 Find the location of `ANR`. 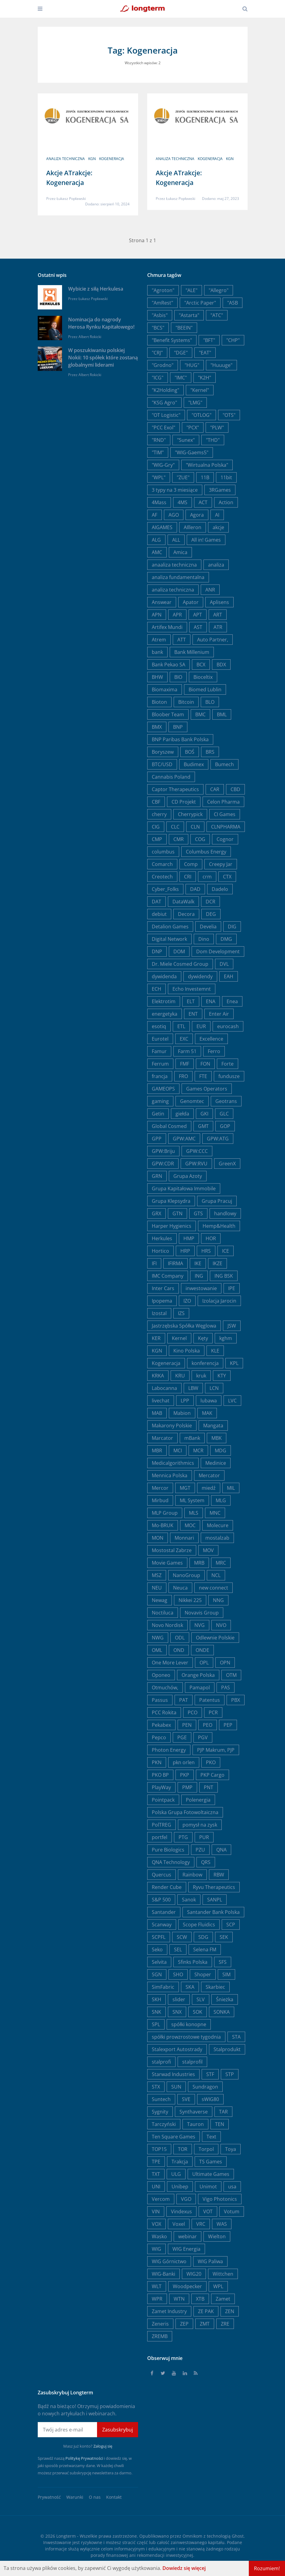

ANR is located at coordinates (210, 589).